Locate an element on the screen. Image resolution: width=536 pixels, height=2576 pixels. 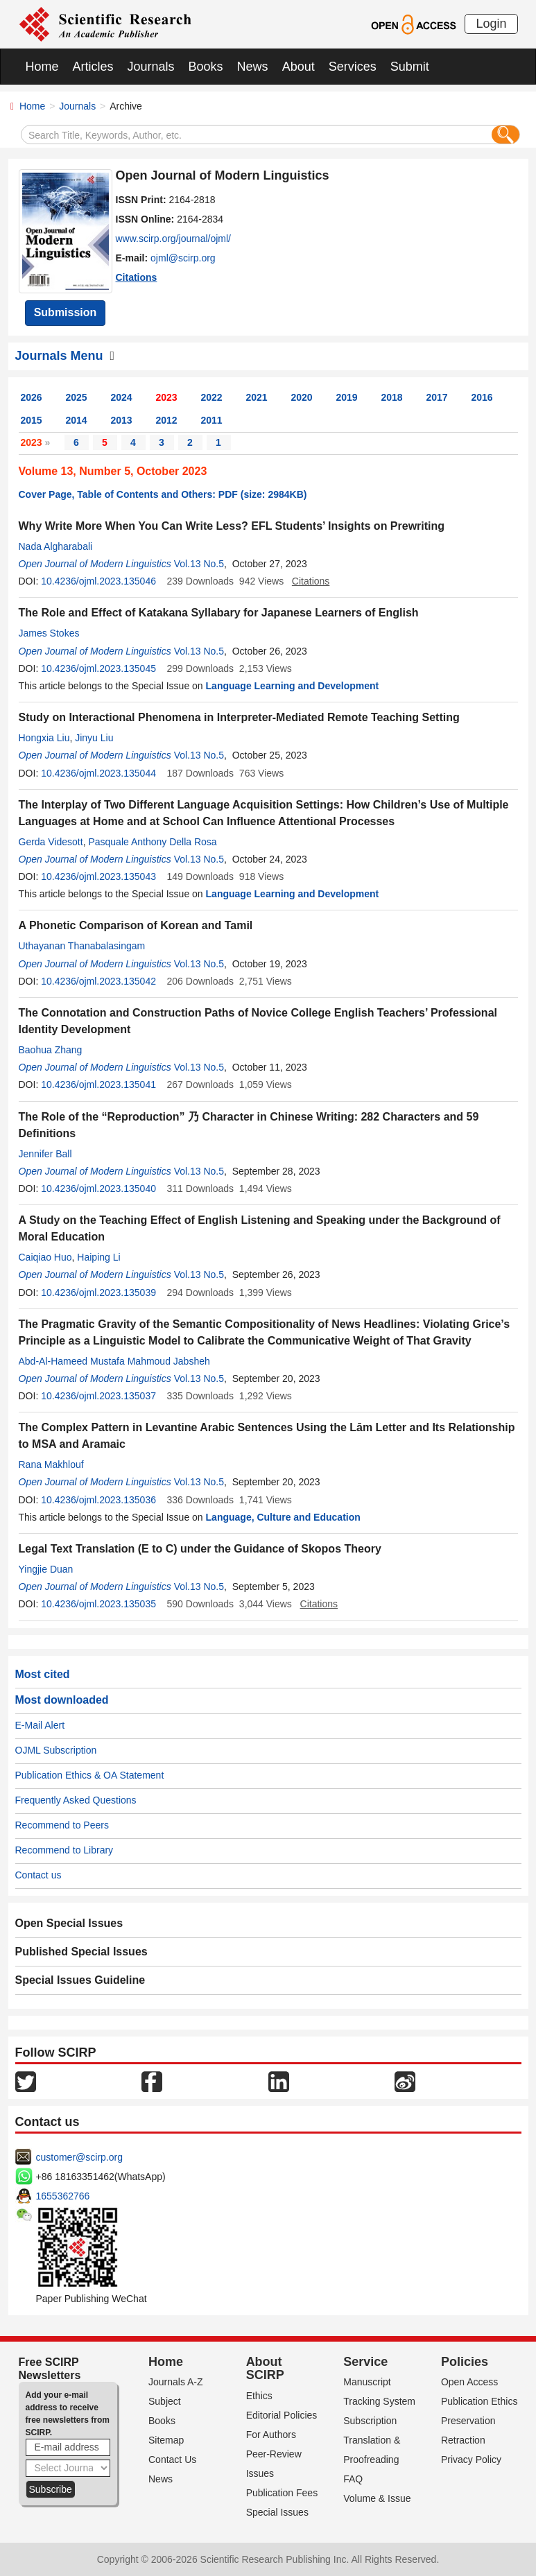
Why Write More When You Can Write Less? EFL Students’ Insights on Prewriting is located at coordinates (232, 526).